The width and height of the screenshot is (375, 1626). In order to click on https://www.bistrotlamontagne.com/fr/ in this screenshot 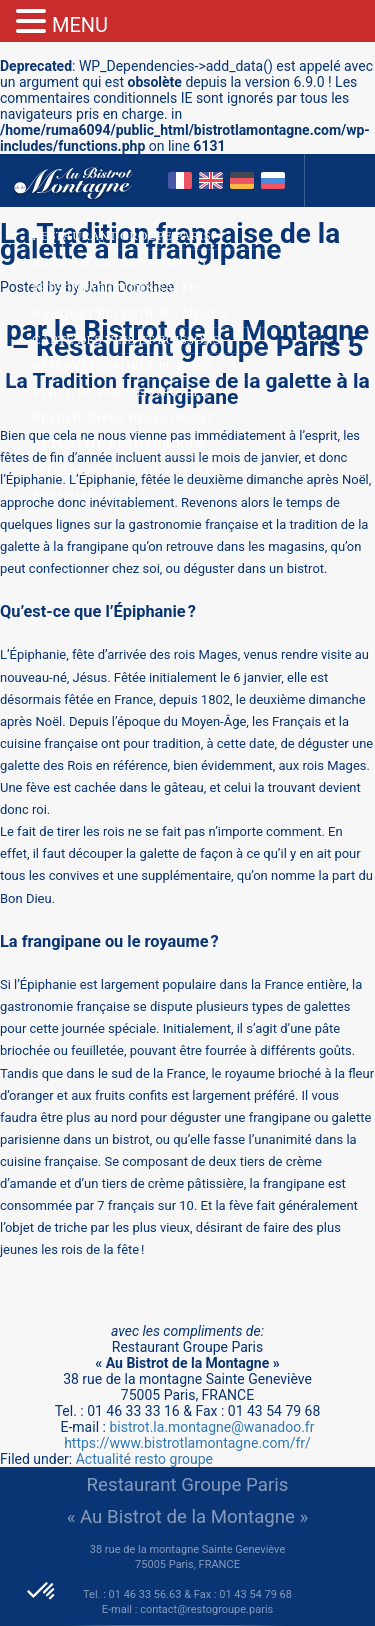, I will do `click(187, 1443)`.